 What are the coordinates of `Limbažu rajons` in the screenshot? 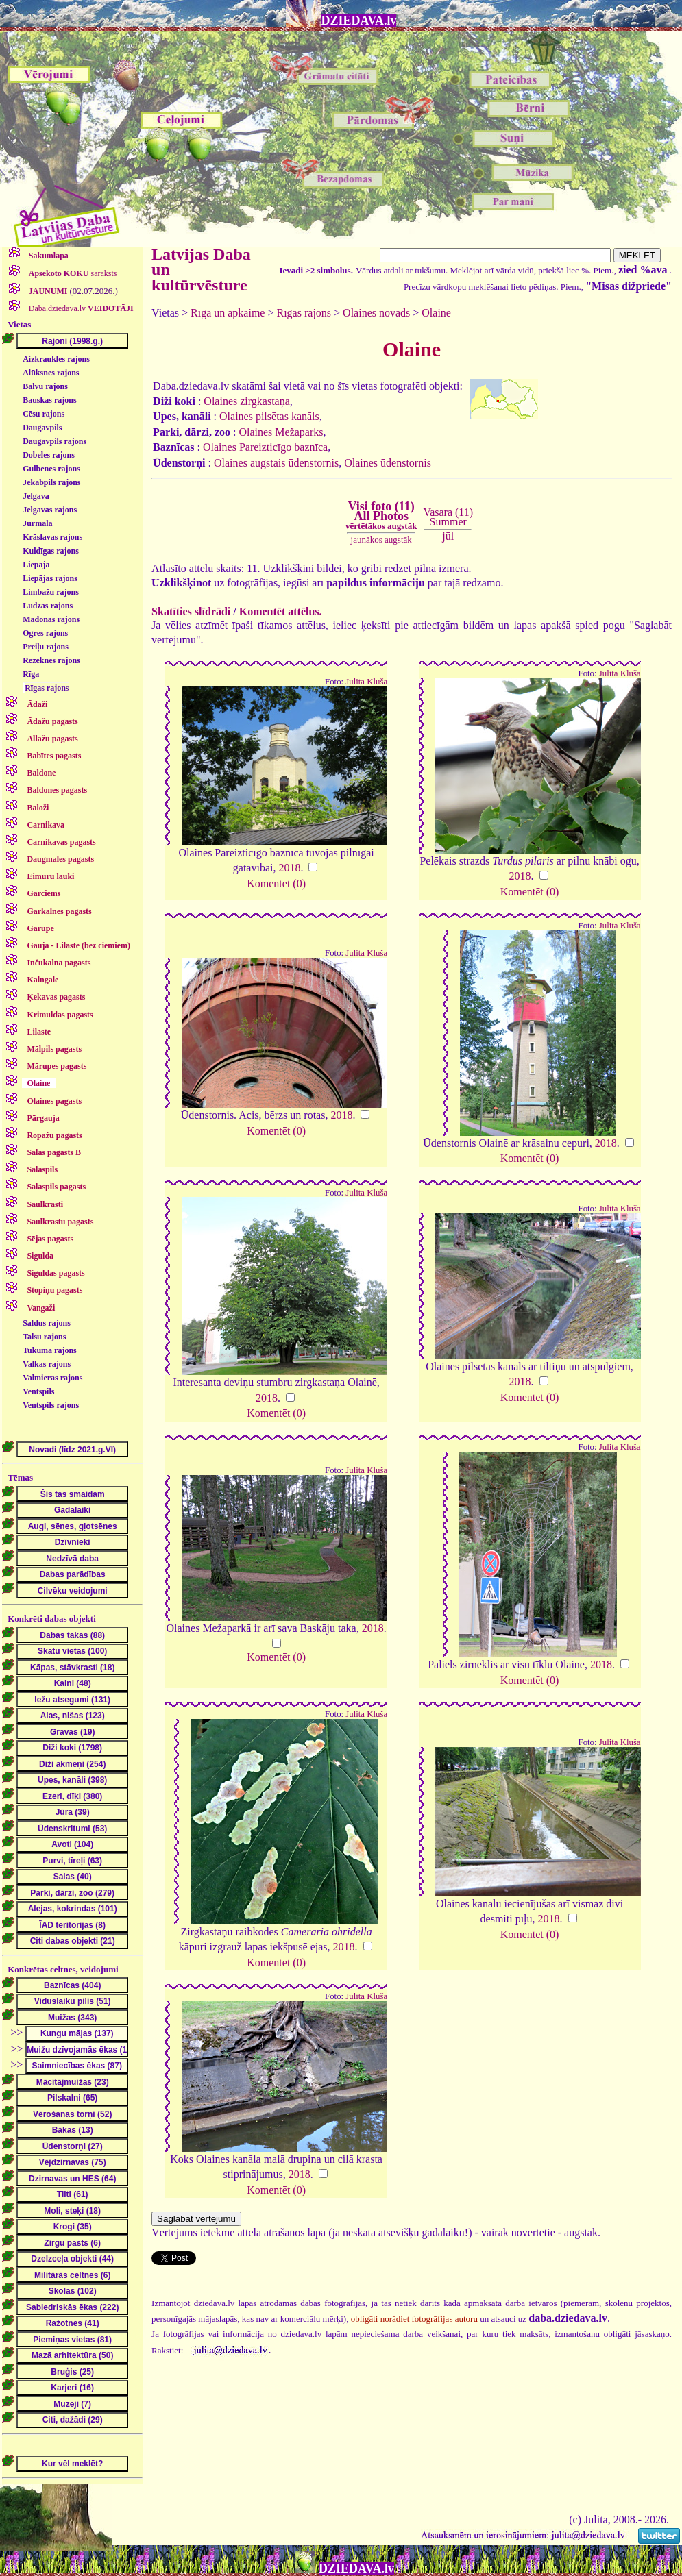 It's located at (51, 592).